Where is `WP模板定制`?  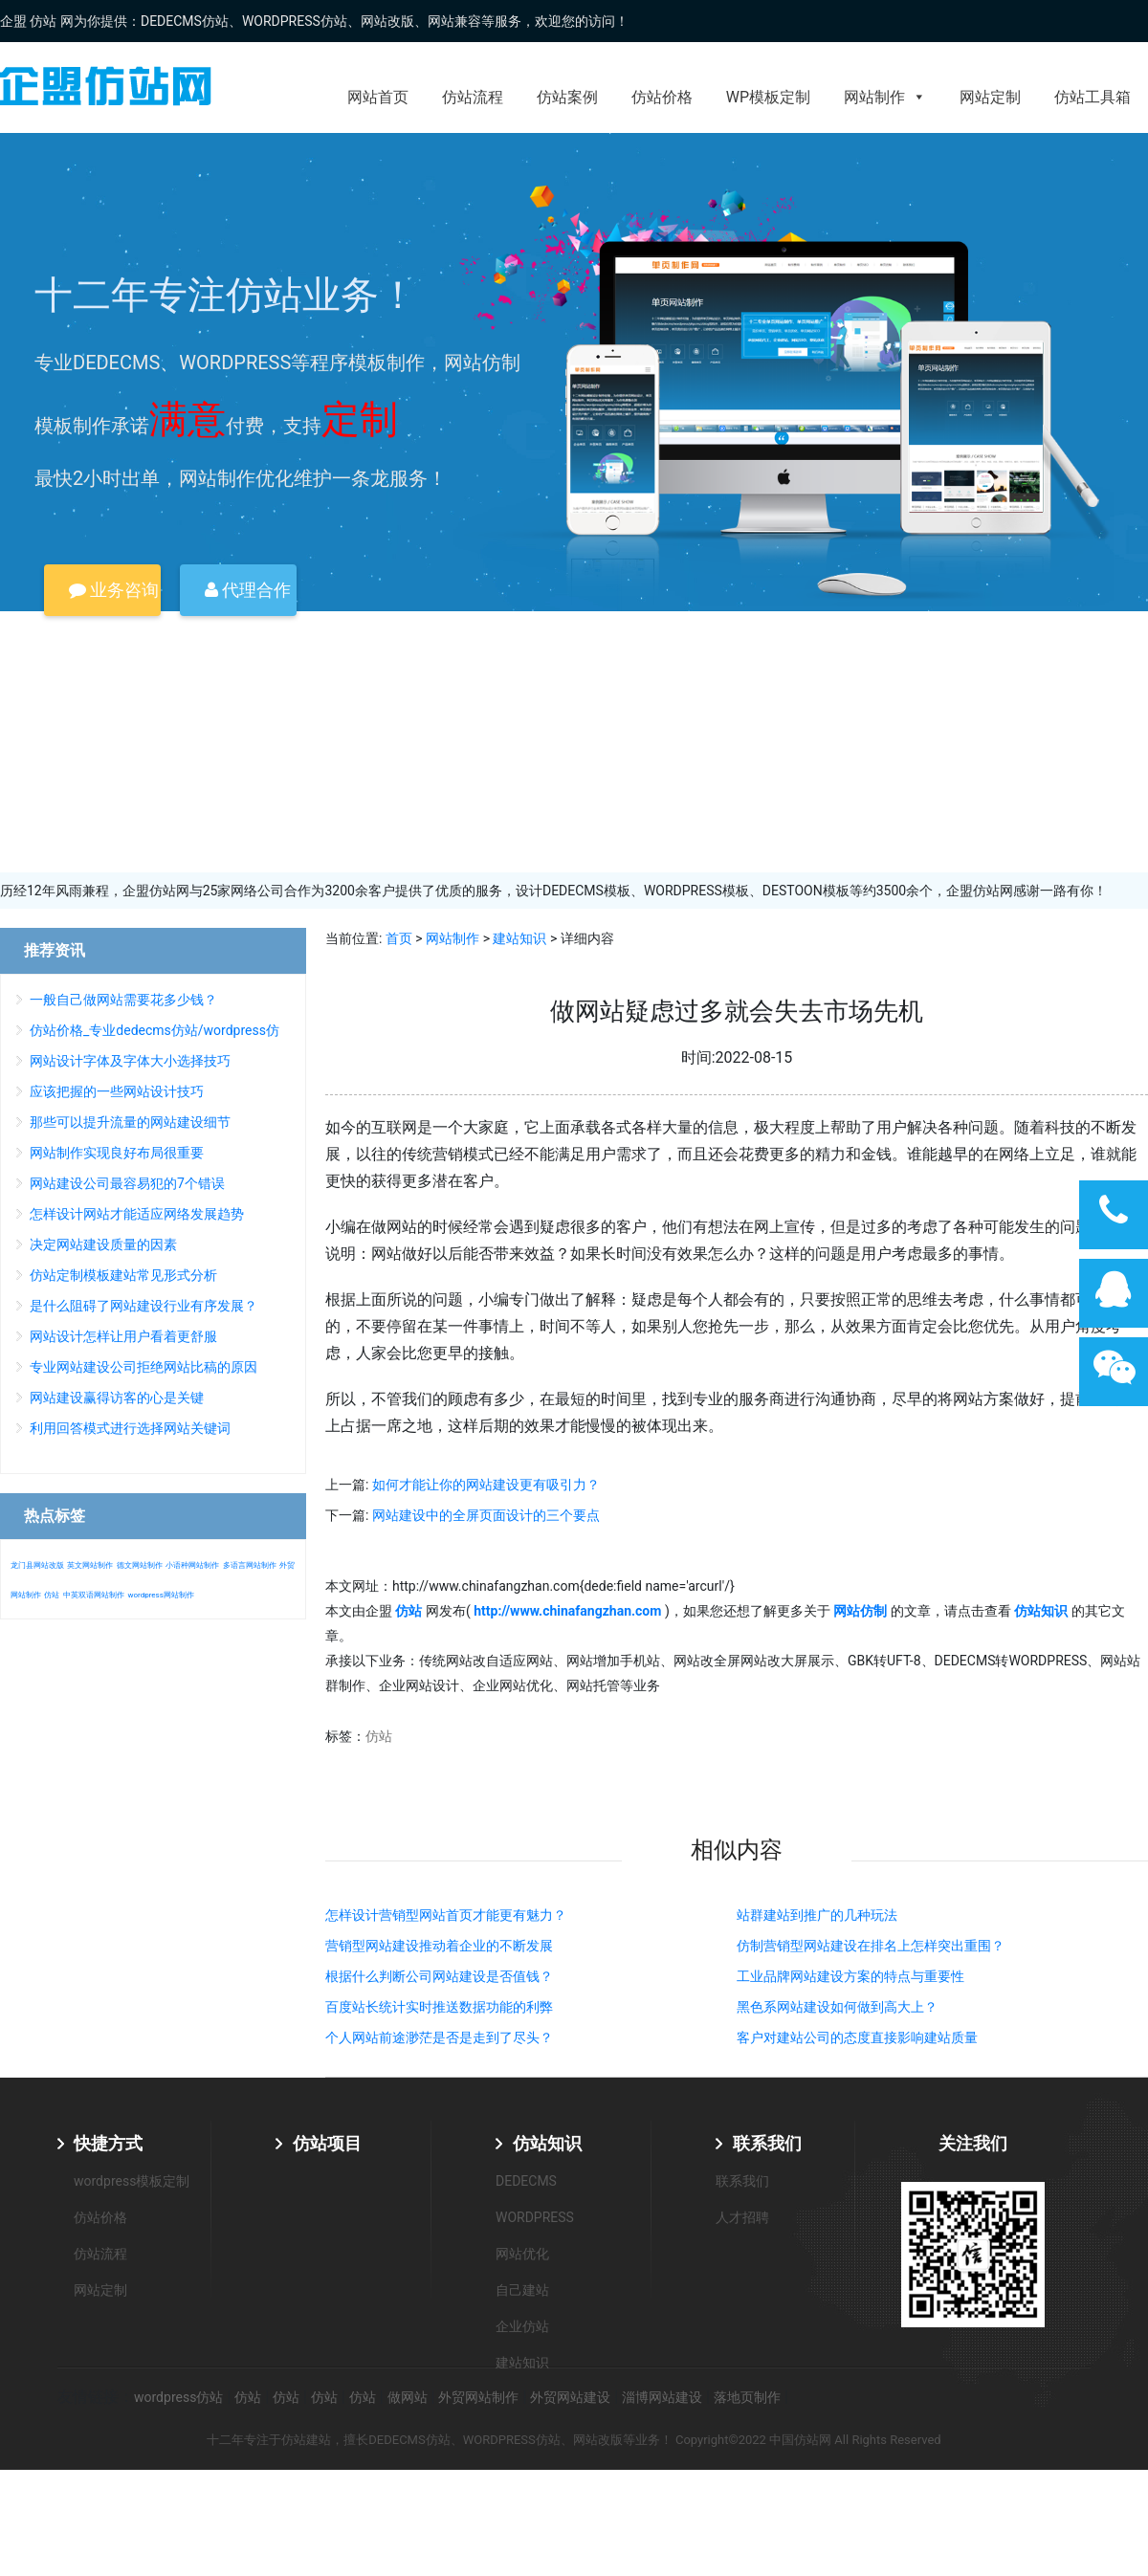
WP模板定制 is located at coordinates (768, 97).